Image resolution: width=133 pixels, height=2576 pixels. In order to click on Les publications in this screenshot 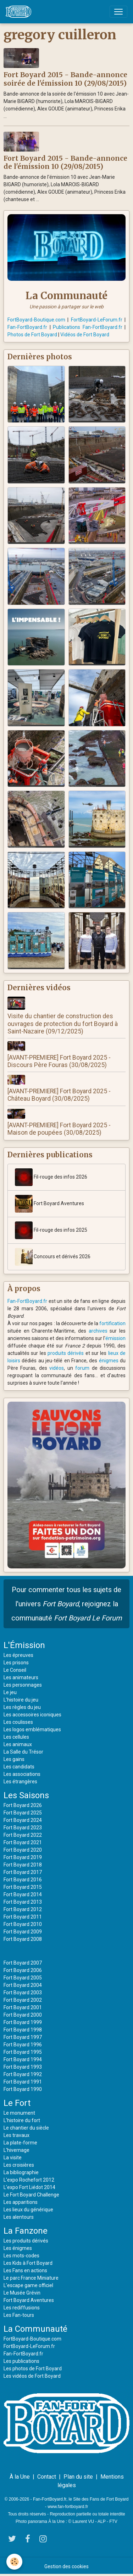, I will do `click(21, 2361)`.